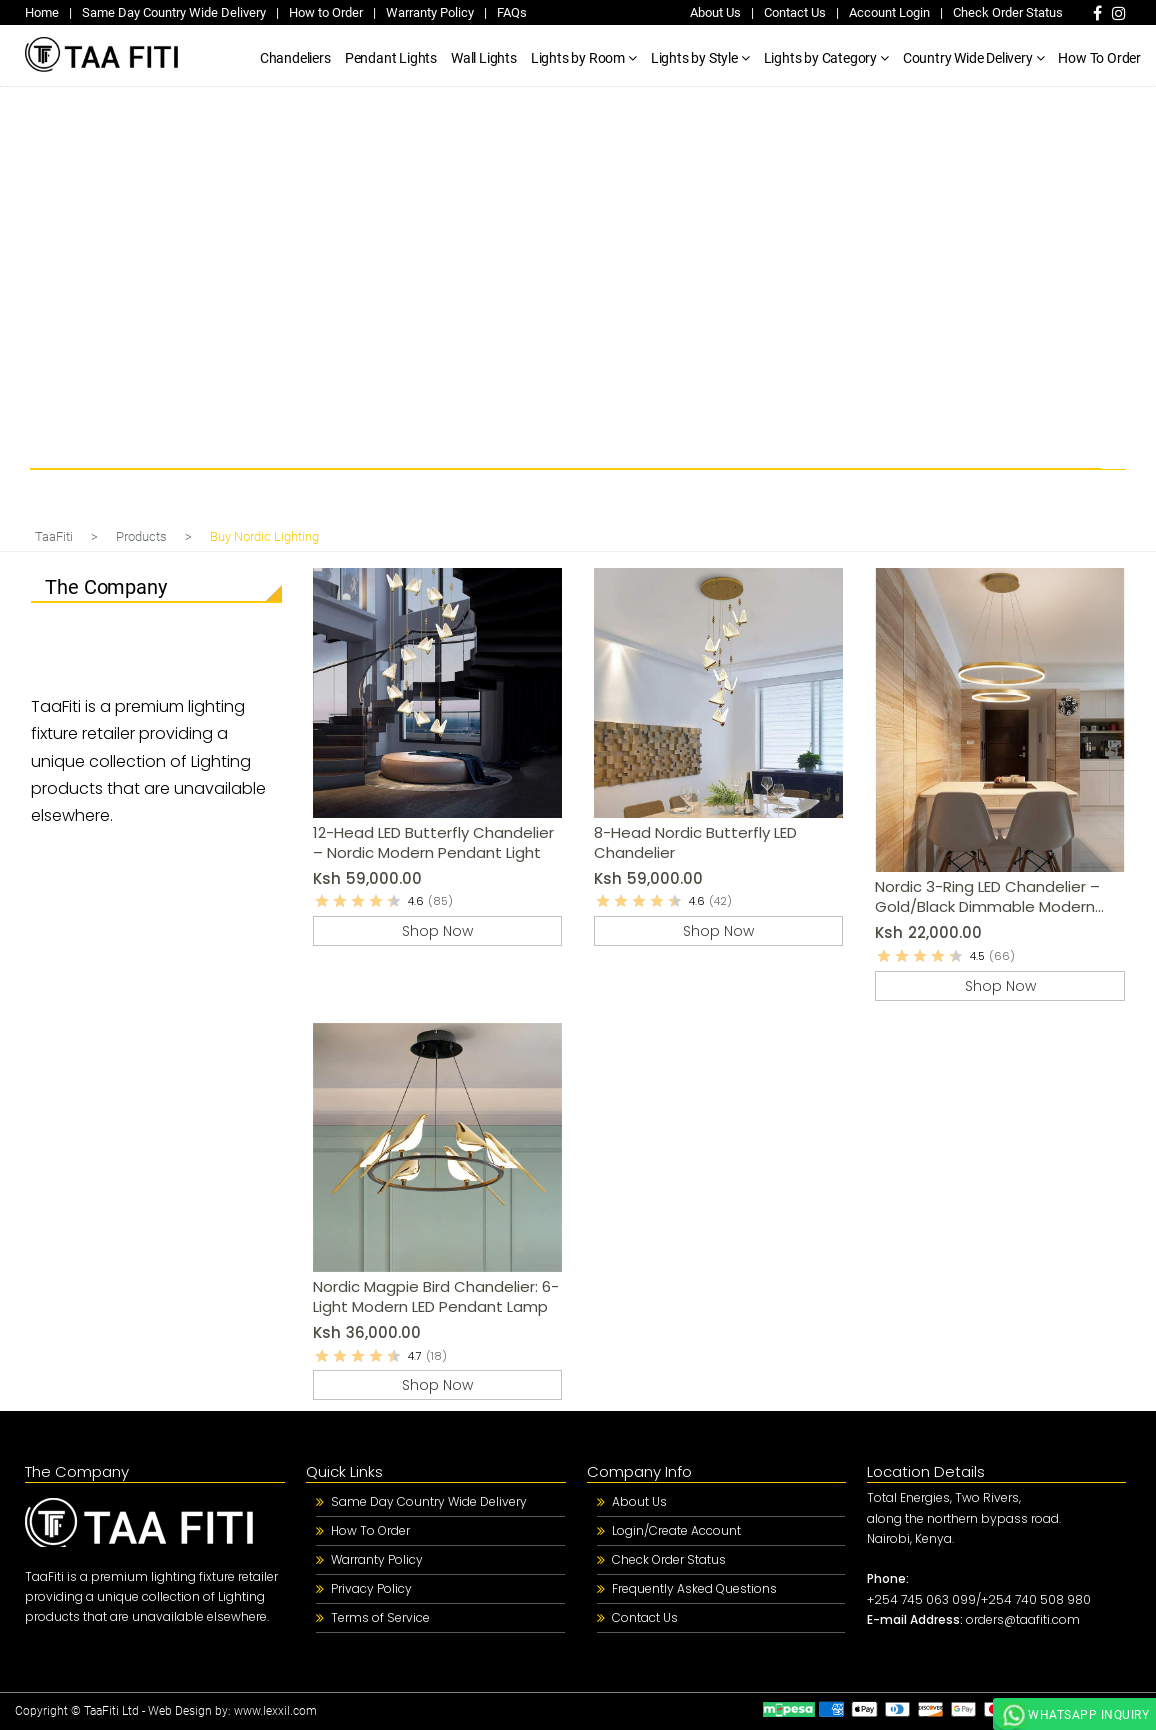 Image resolution: width=1156 pixels, height=1730 pixels. What do you see at coordinates (1099, 58) in the screenshot?
I see `How To Order` at bounding box center [1099, 58].